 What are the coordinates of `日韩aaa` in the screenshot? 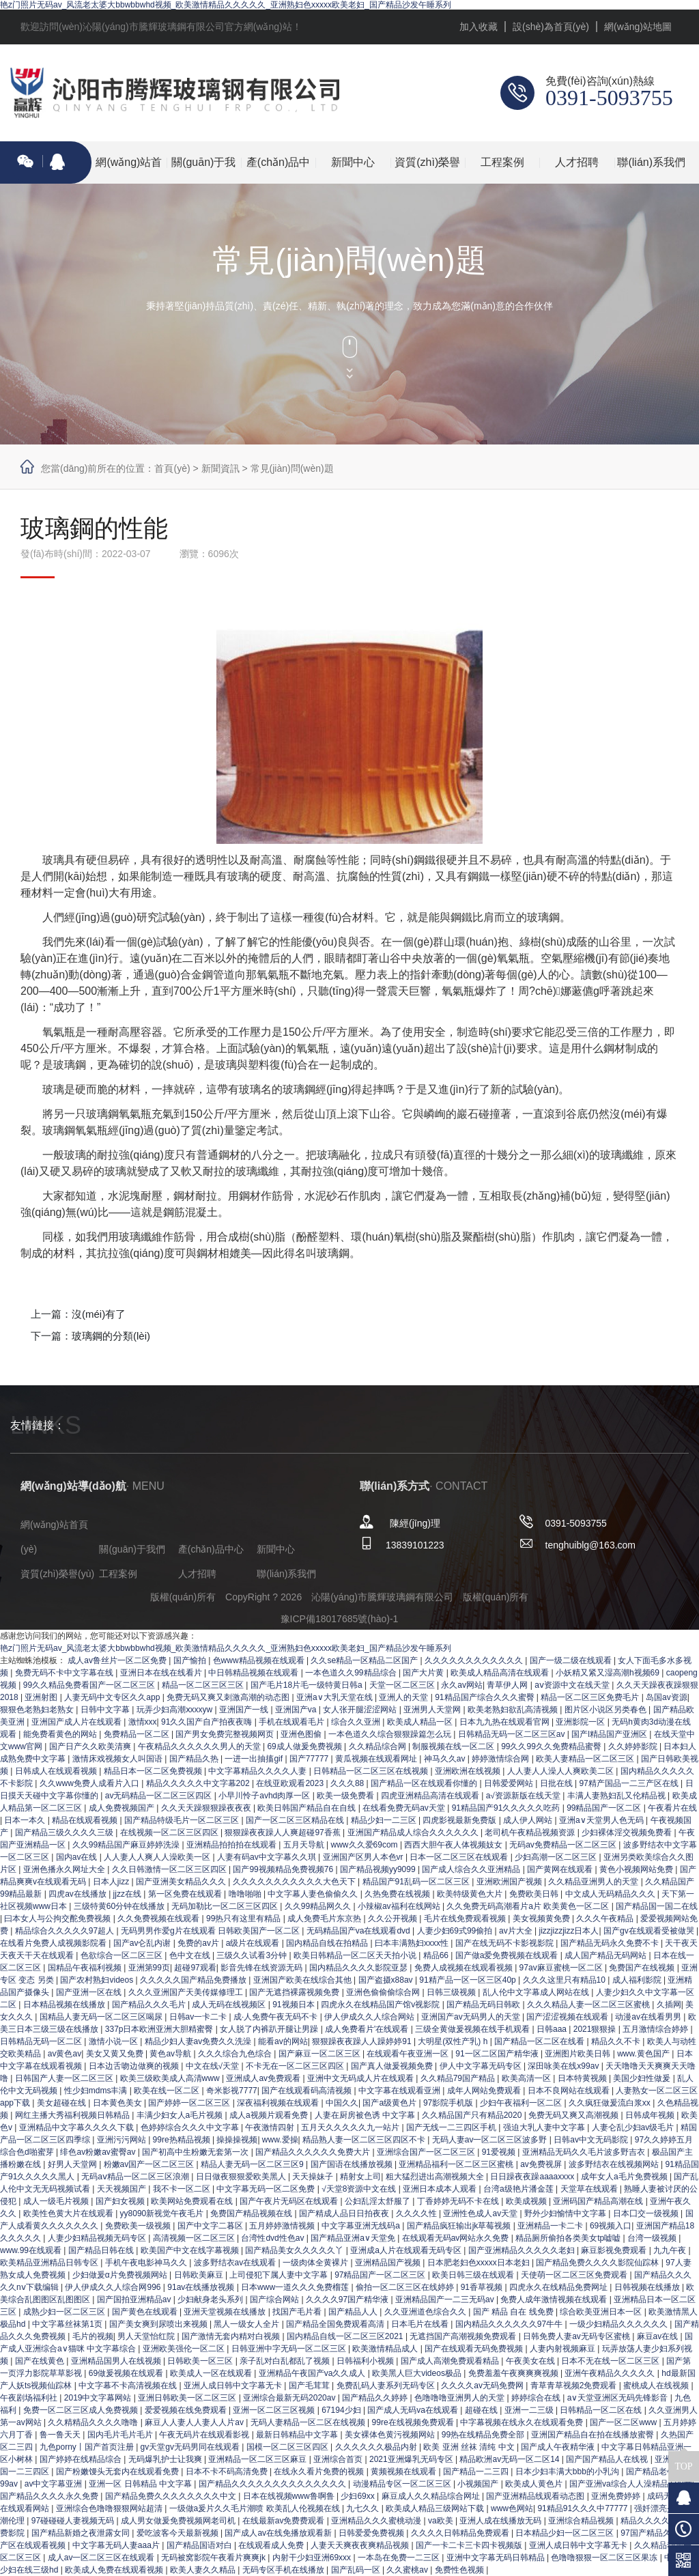 It's located at (553, 2029).